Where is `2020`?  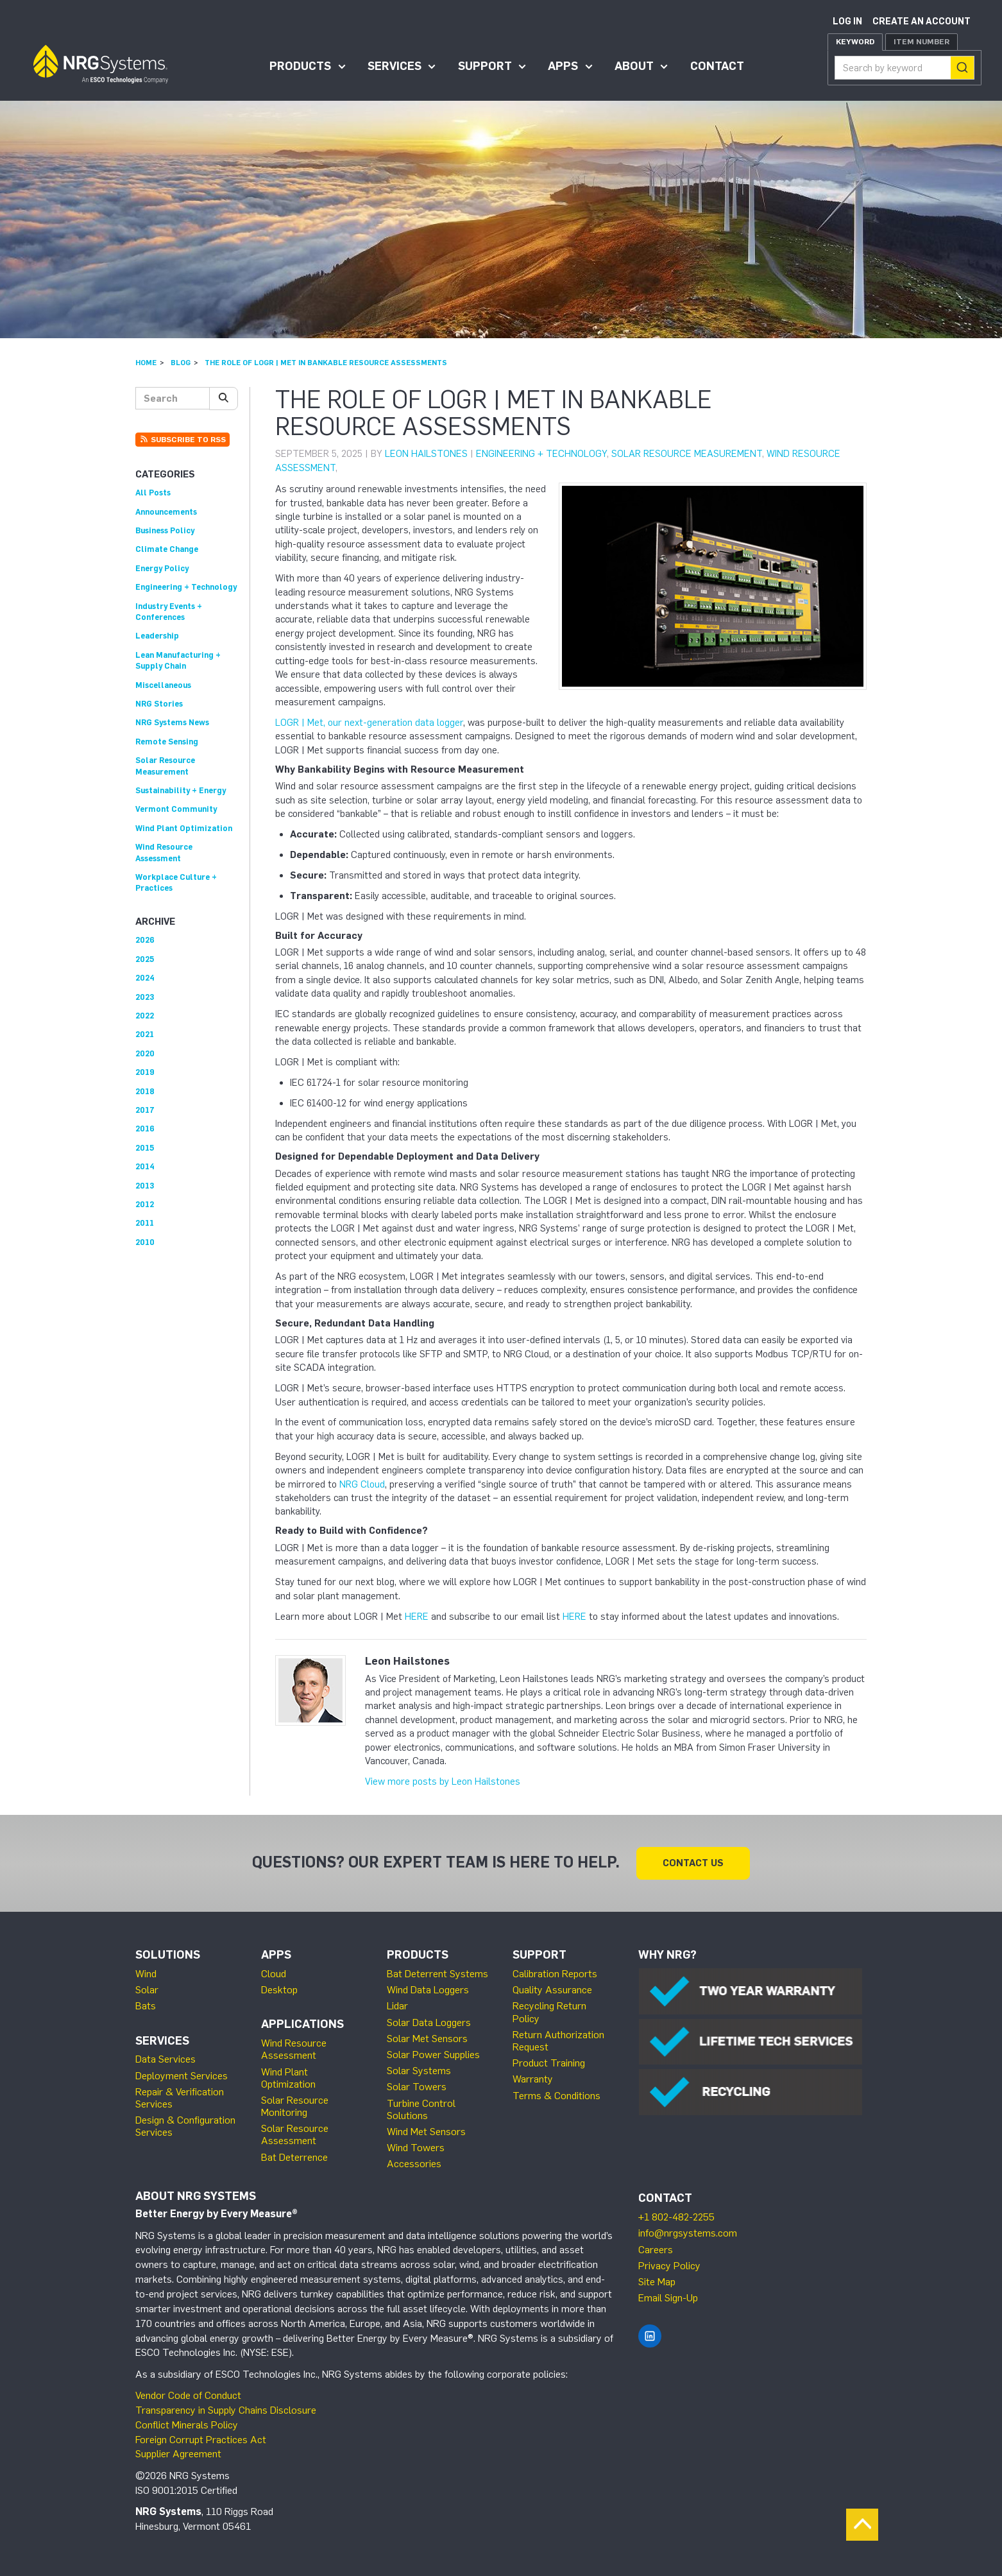 2020 is located at coordinates (145, 1053).